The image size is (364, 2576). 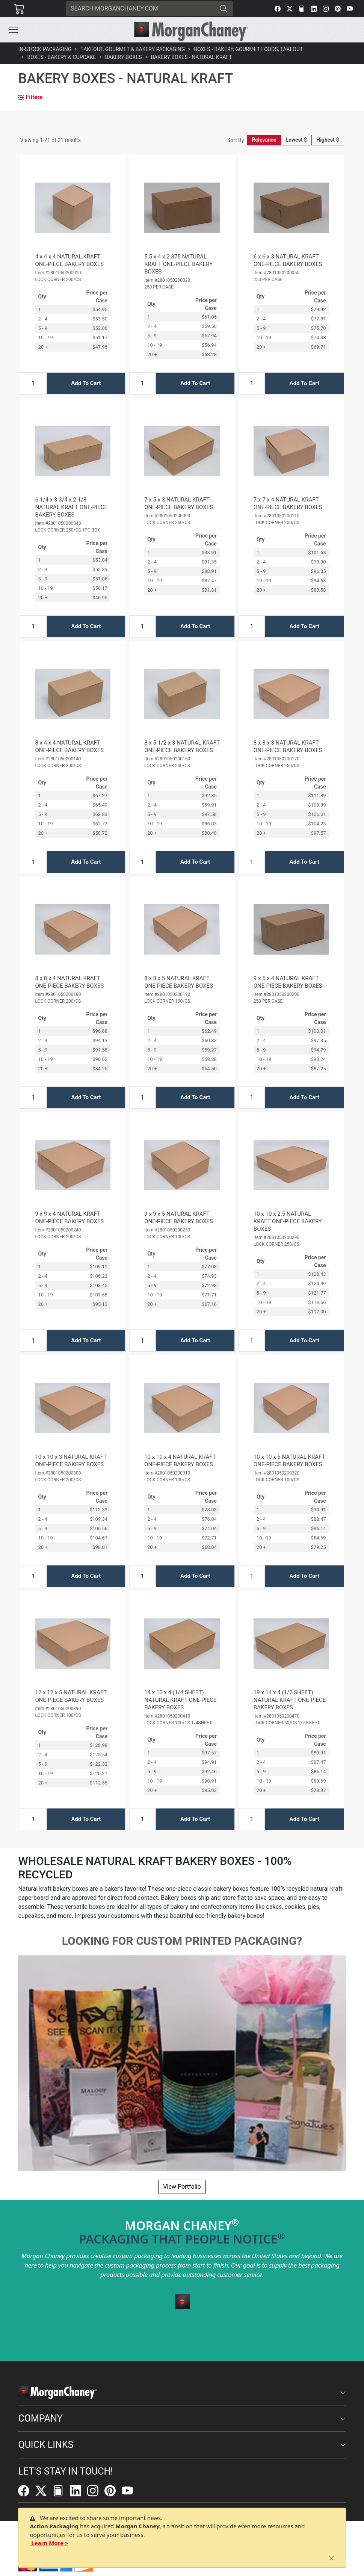 What do you see at coordinates (302, 9) in the screenshot?
I see `[FilePost]` at bounding box center [302, 9].